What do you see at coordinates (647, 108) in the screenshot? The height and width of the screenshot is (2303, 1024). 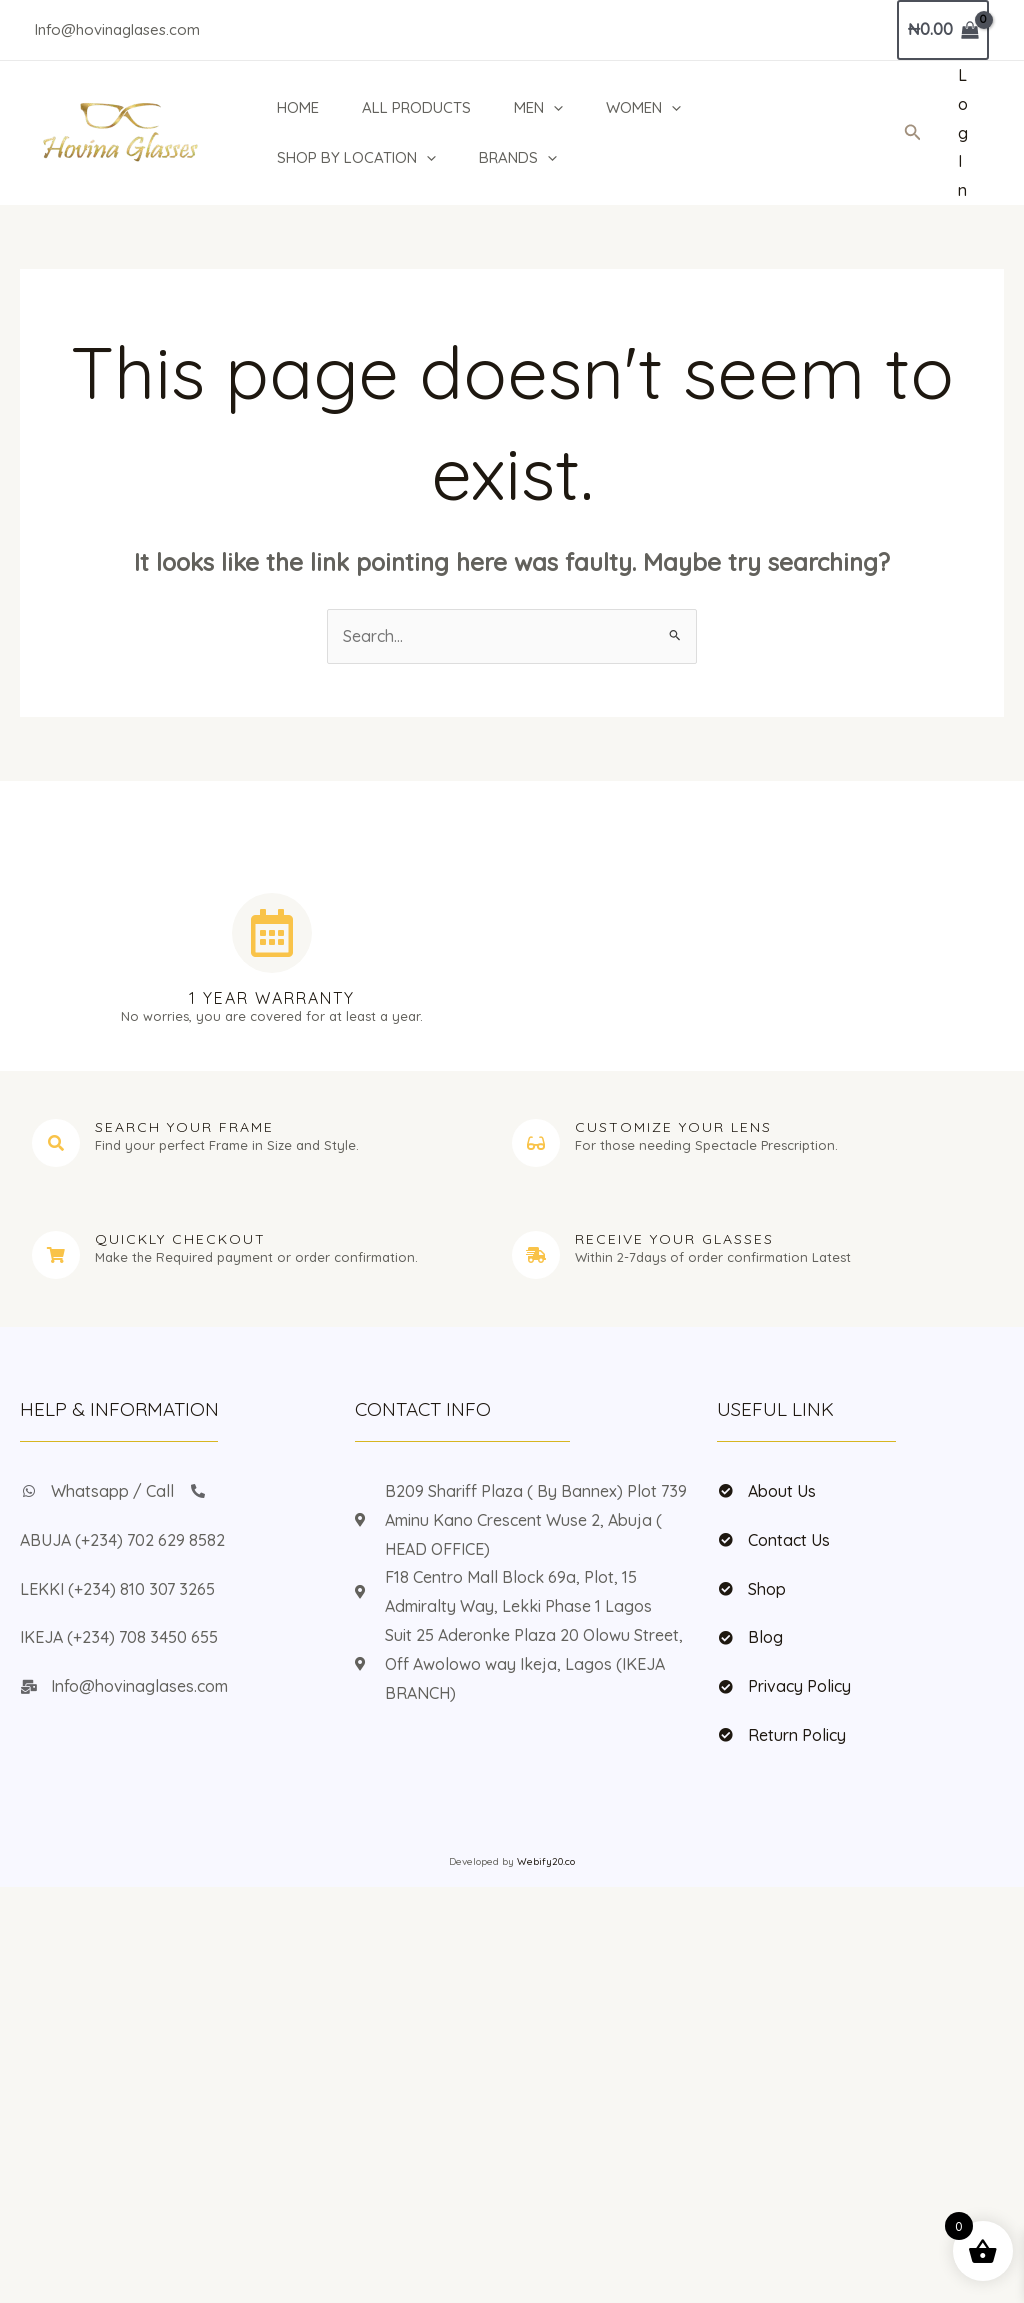 I see `WOMEN` at bounding box center [647, 108].